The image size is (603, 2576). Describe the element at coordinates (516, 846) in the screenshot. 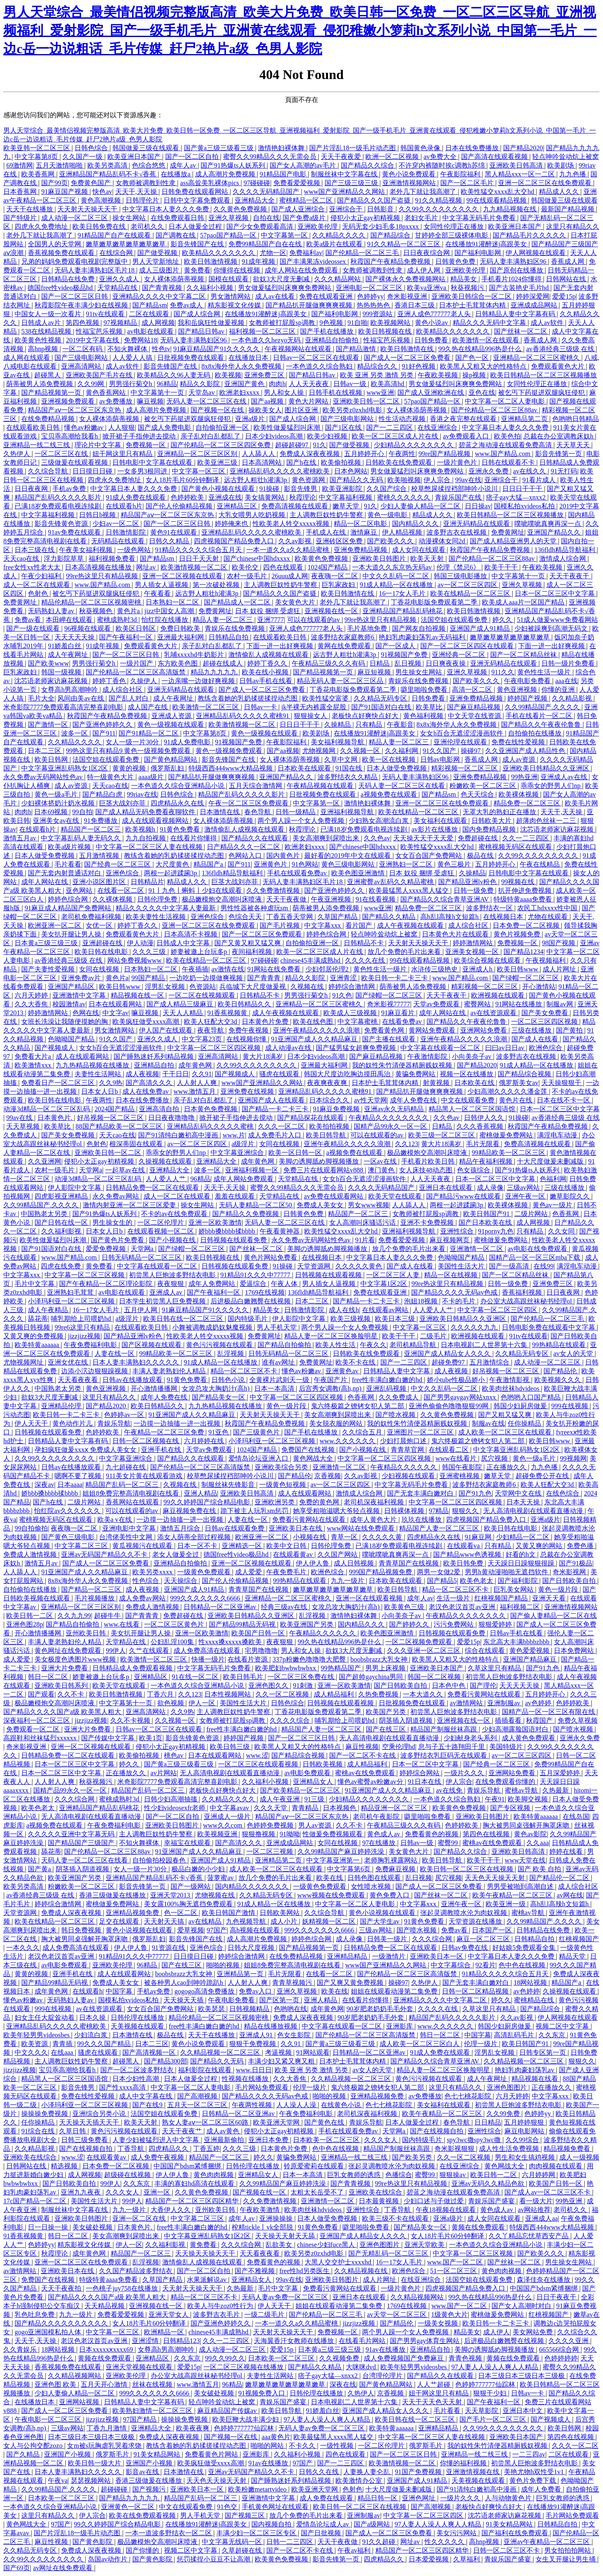

I see `蜜桃视频无码区在线观看` at that location.